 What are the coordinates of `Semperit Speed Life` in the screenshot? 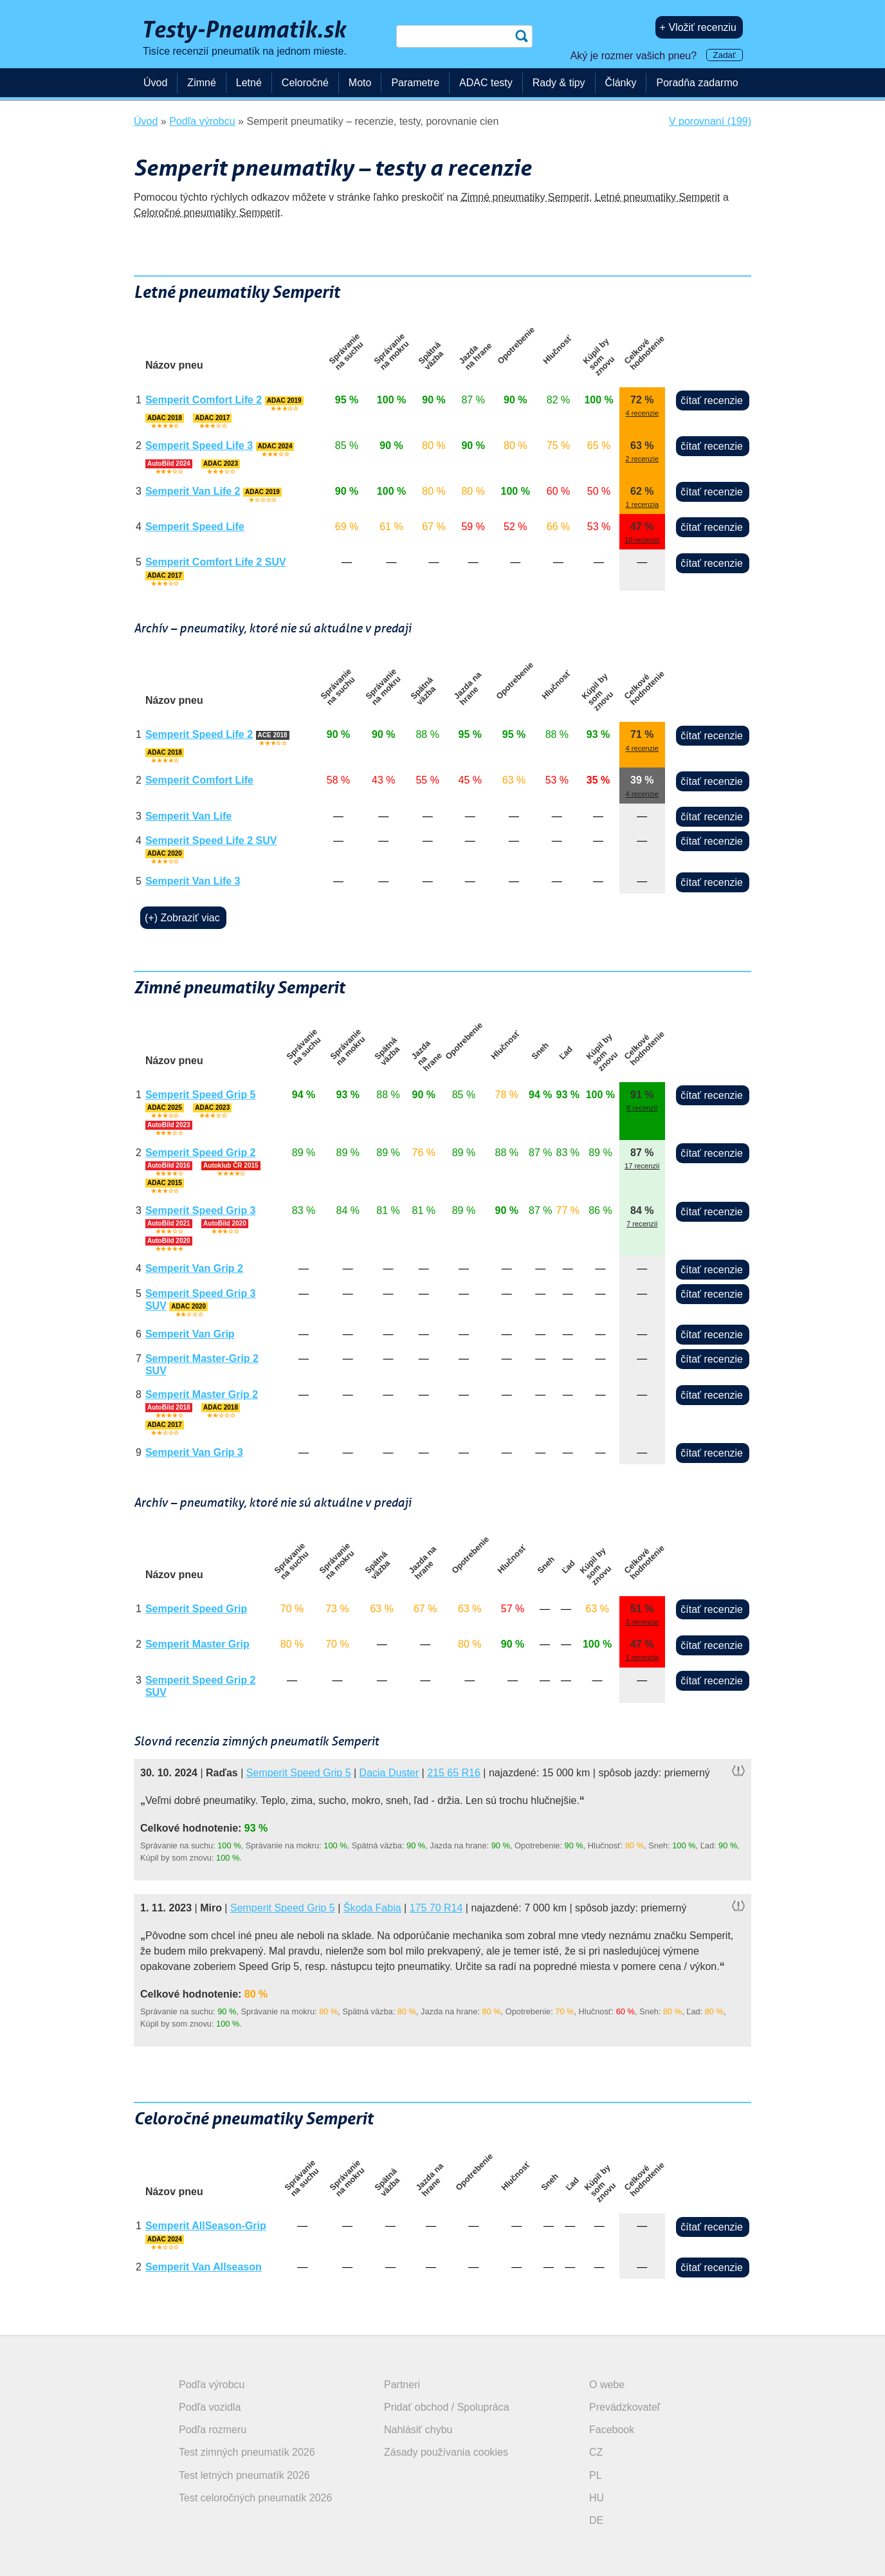 It's located at (194, 526).